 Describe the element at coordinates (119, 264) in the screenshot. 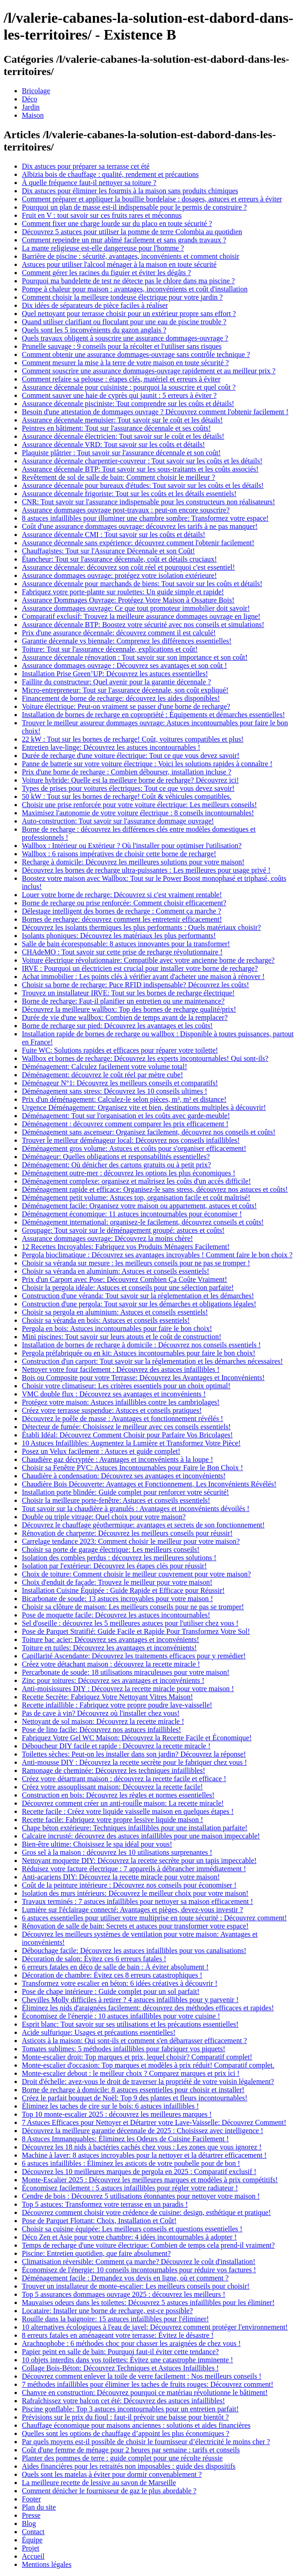

I see `Astuces pour utiliser l'alcool ménager à la maison en toute sécurité` at that location.